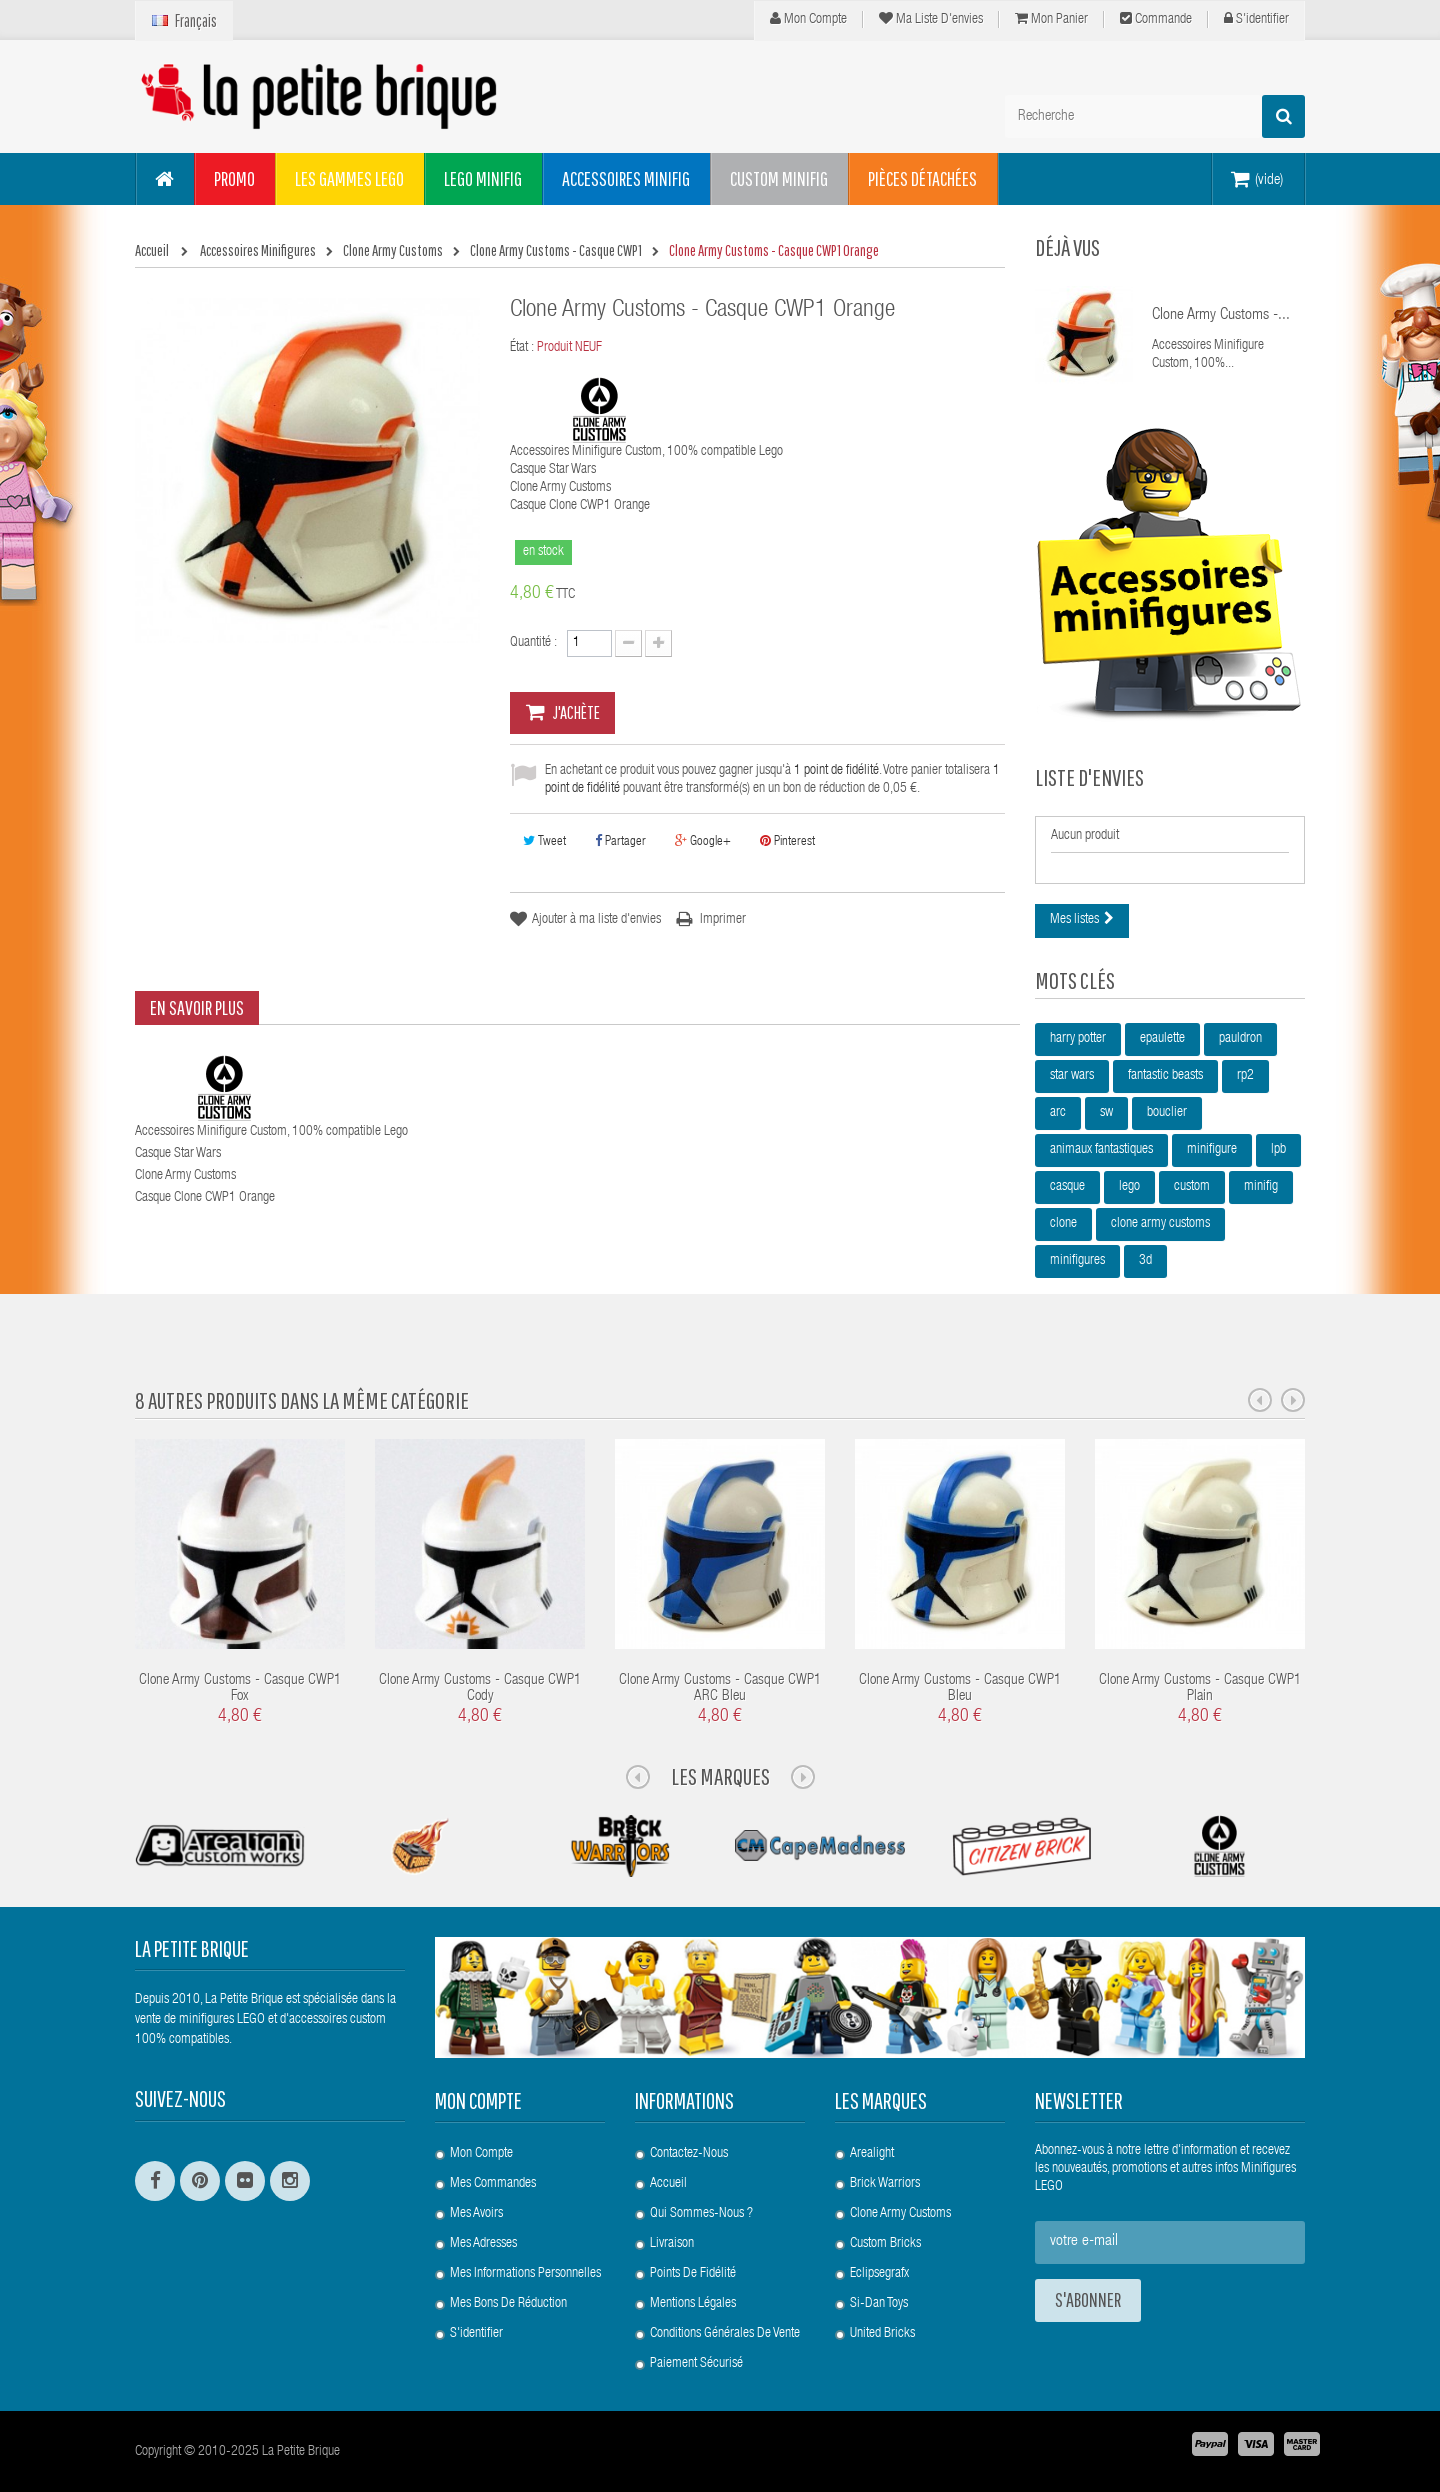  Describe the element at coordinates (1101, 1150) in the screenshot. I see `animaux fantastiques` at that location.